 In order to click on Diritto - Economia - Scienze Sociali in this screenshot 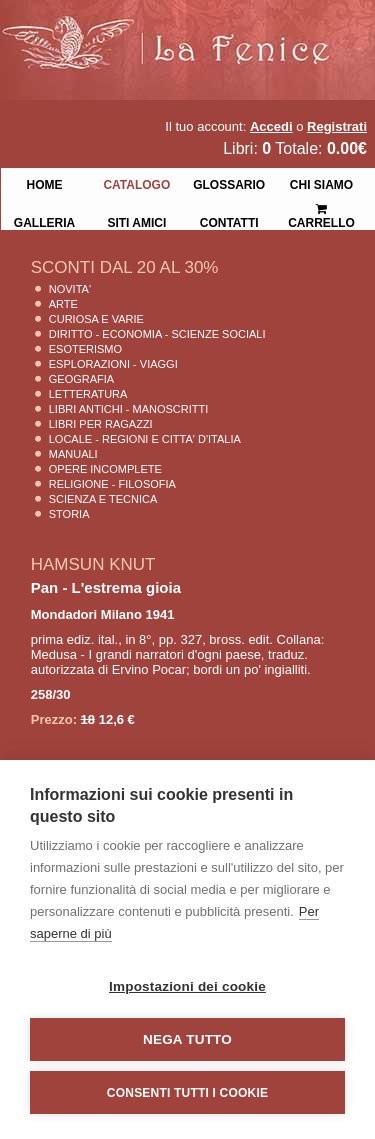, I will do `click(157, 334)`.